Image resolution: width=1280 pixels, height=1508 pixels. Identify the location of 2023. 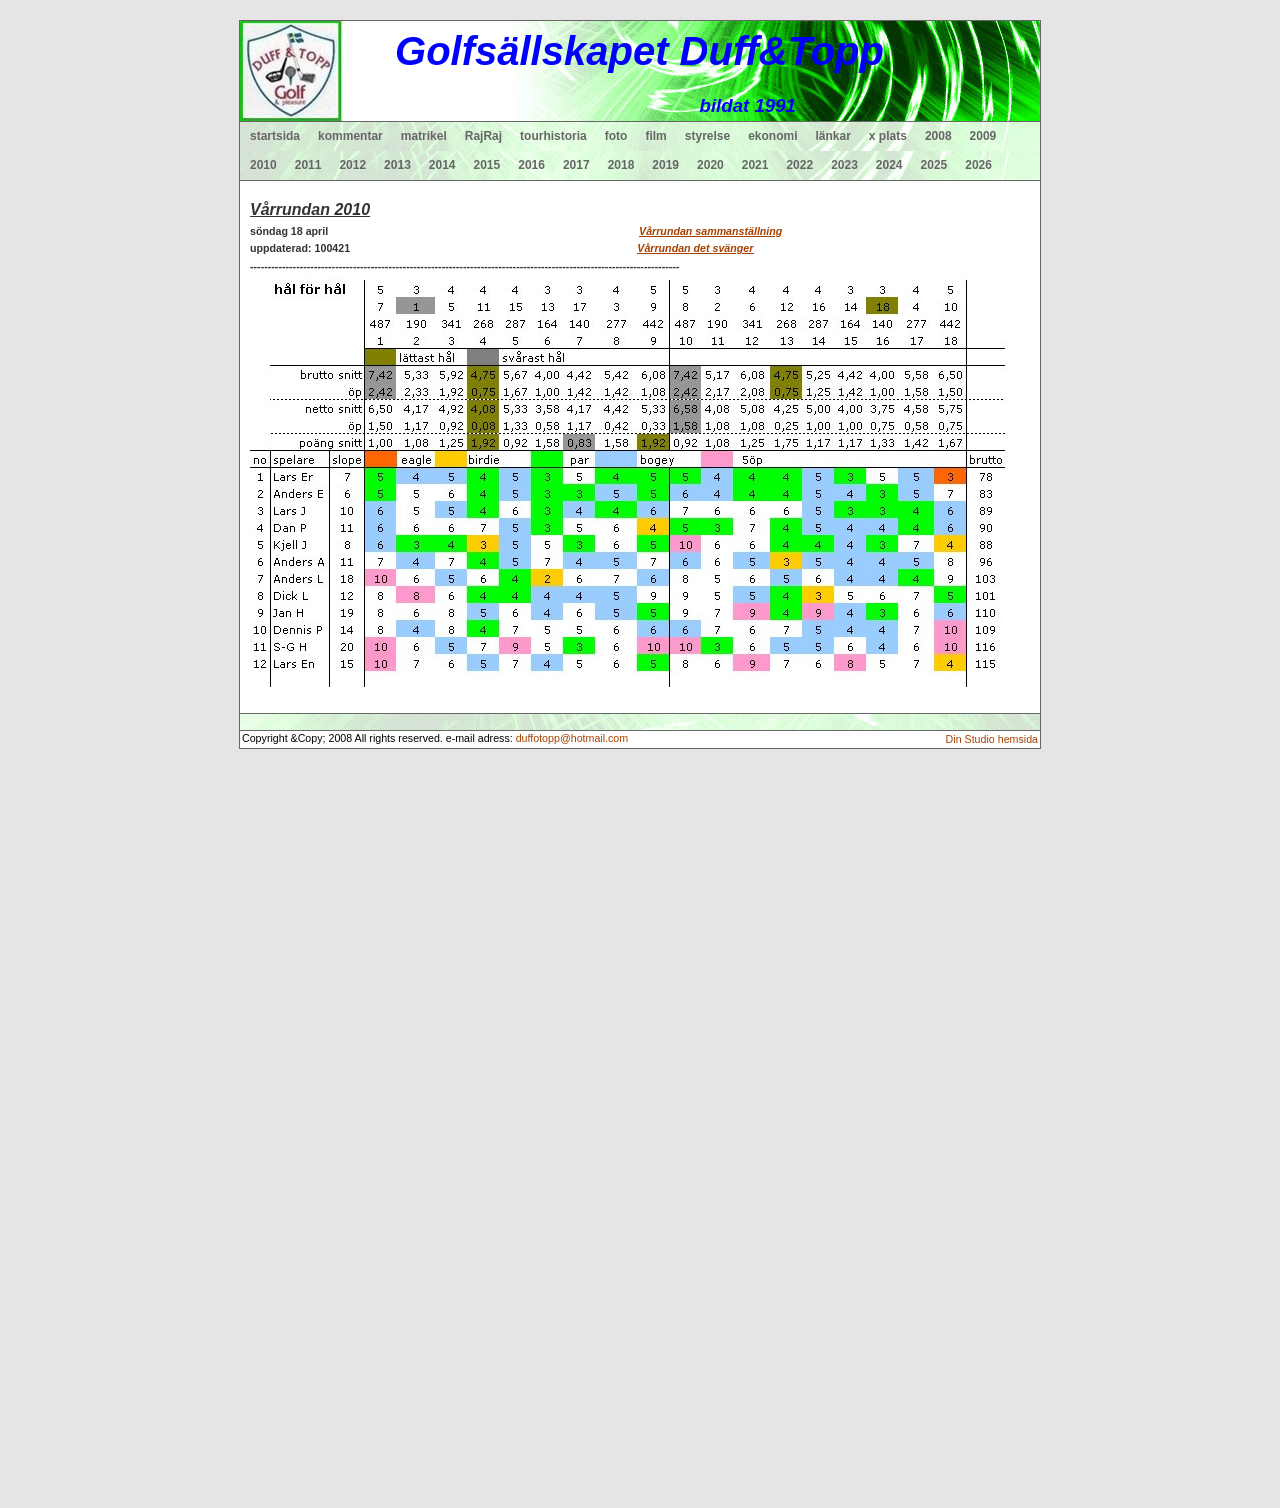
(844, 165).